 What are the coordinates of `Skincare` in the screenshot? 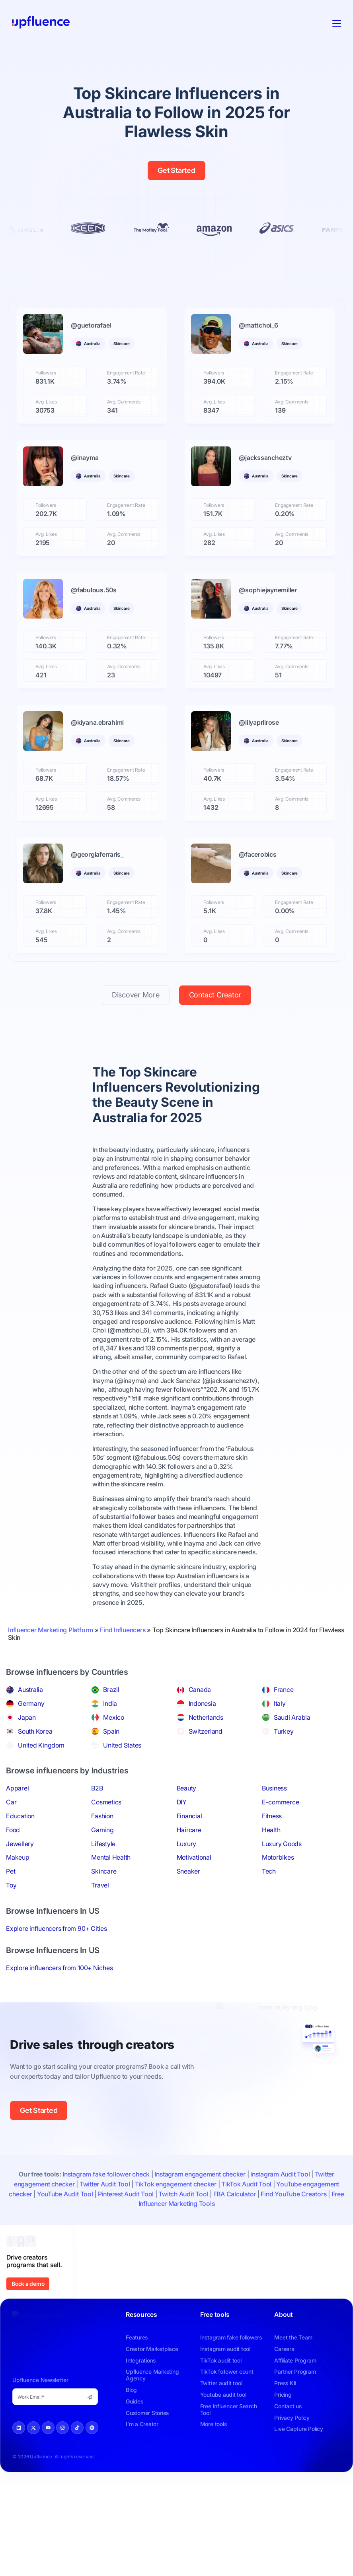 It's located at (103, 1871).